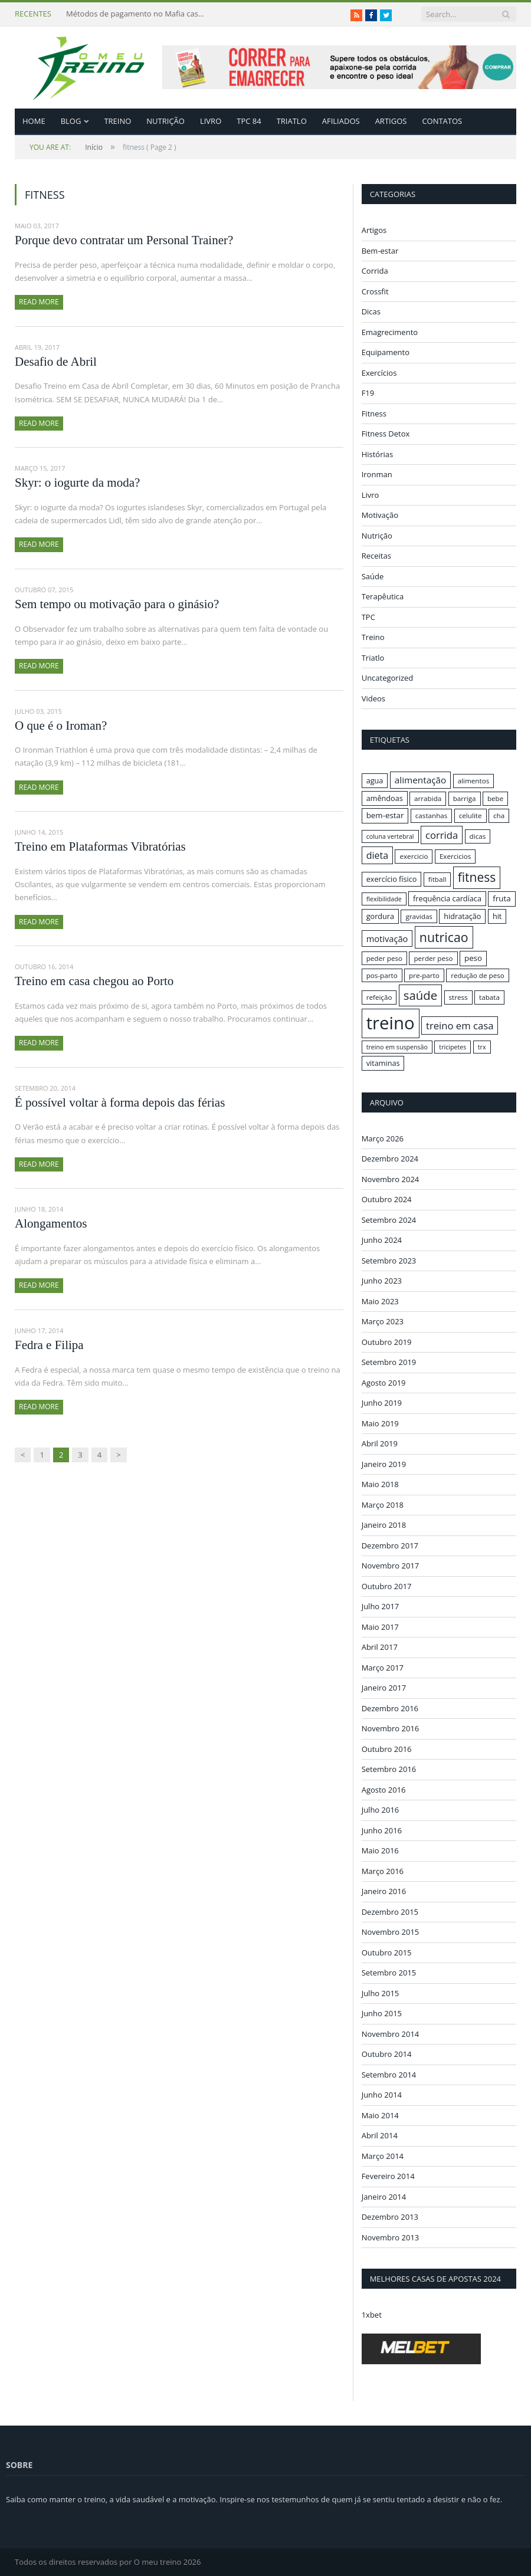 Image resolution: width=531 pixels, height=2576 pixels. What do you see at coordinates (464, 798) in the screenshot?
I see `barriga [barriga (16 itens)]` at bounding box center [464, 798].